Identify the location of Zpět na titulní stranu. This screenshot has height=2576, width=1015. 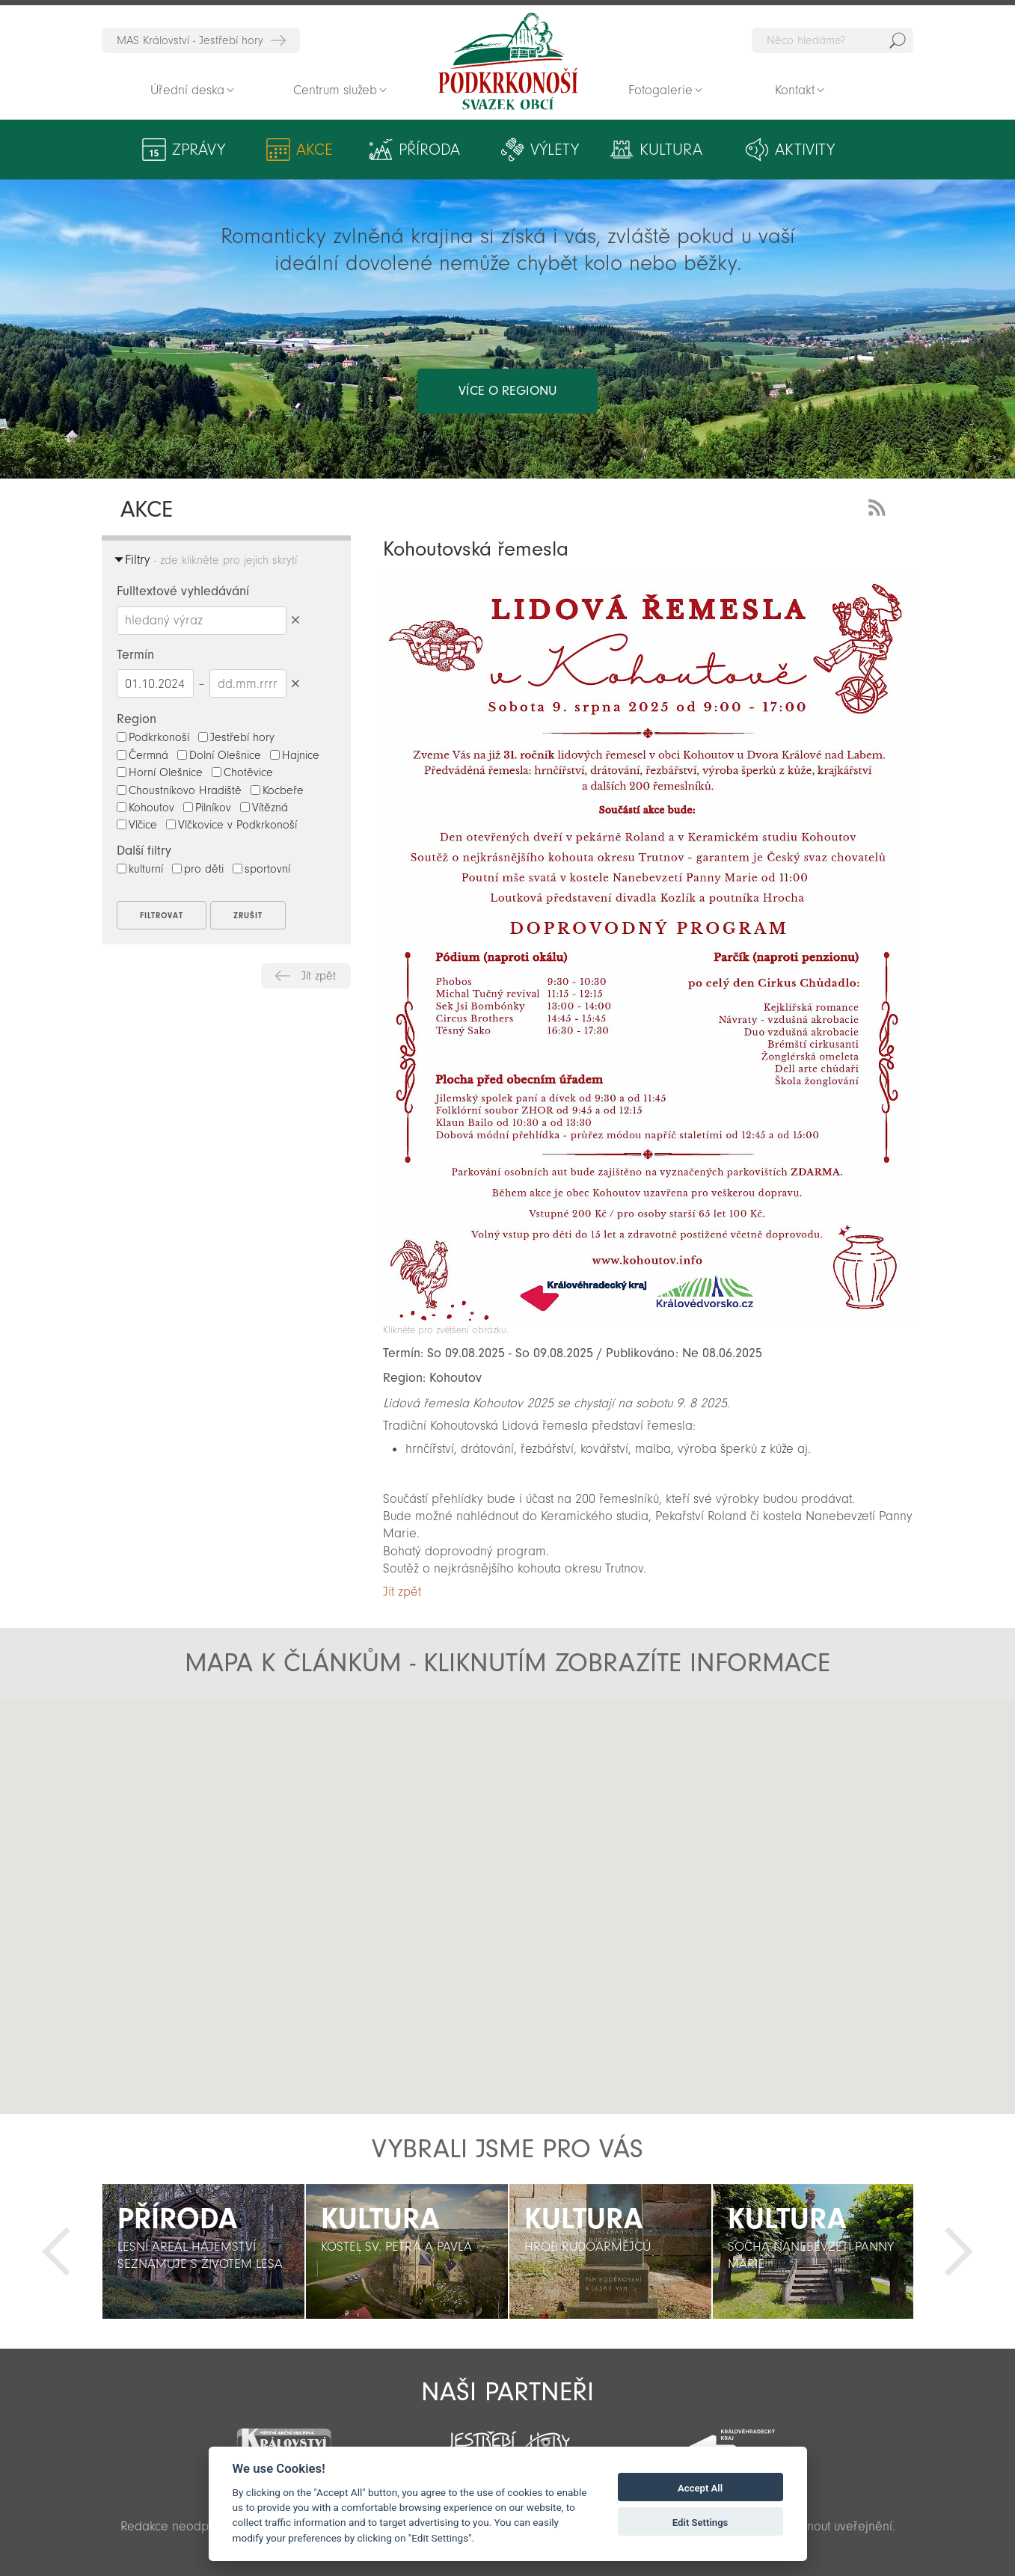
(508, 61).